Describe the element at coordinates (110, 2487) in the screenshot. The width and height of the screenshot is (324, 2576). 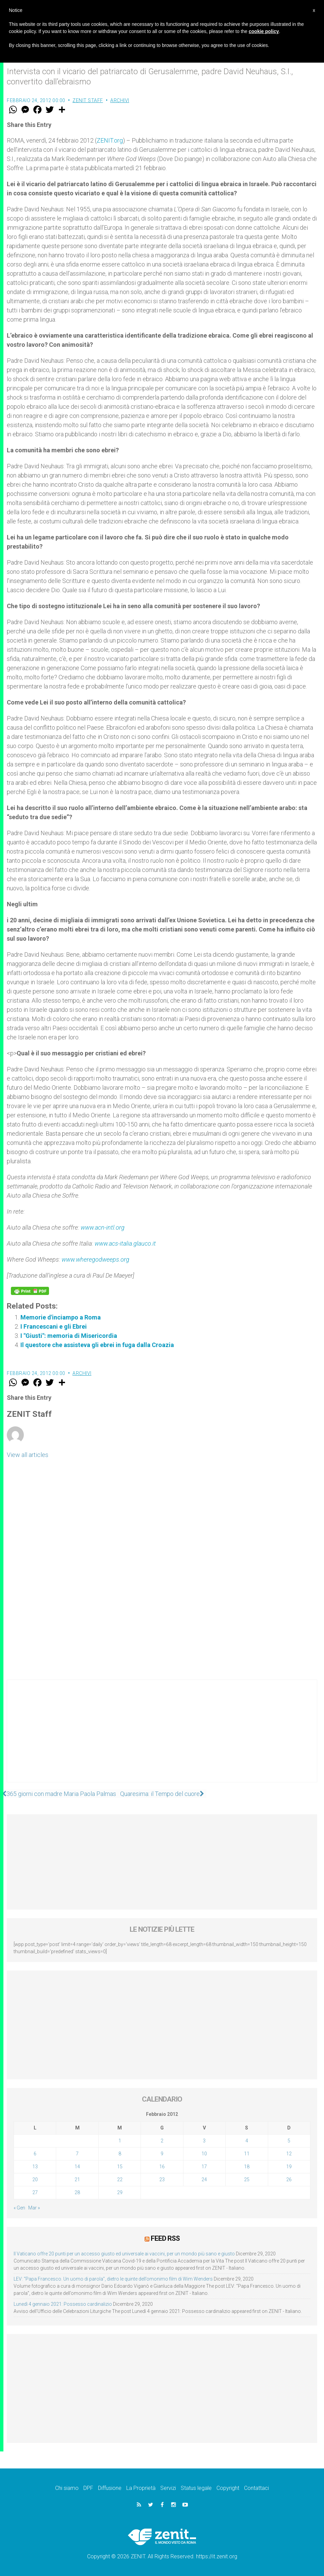
I see `Diffusione` at that location.